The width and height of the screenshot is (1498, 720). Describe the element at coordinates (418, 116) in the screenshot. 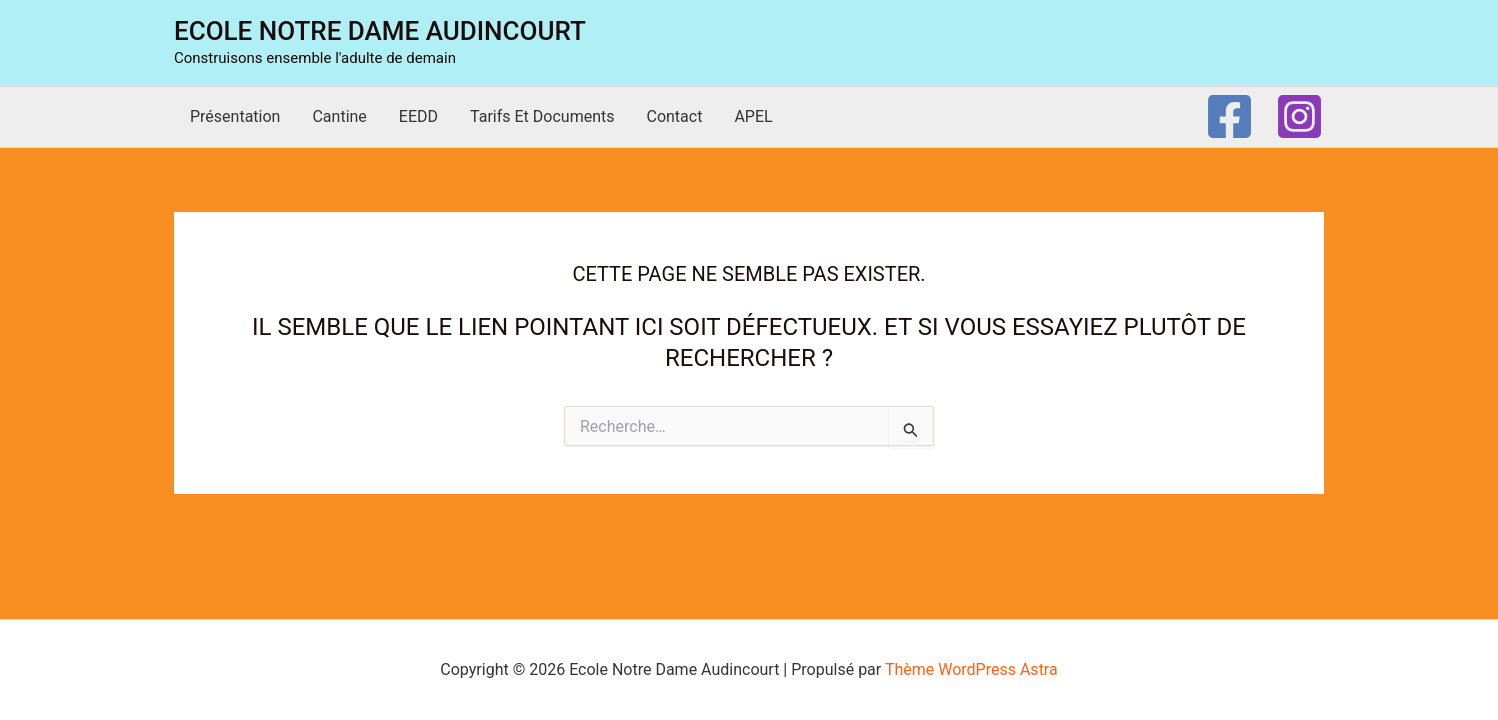

I see `EEDD` at that location.